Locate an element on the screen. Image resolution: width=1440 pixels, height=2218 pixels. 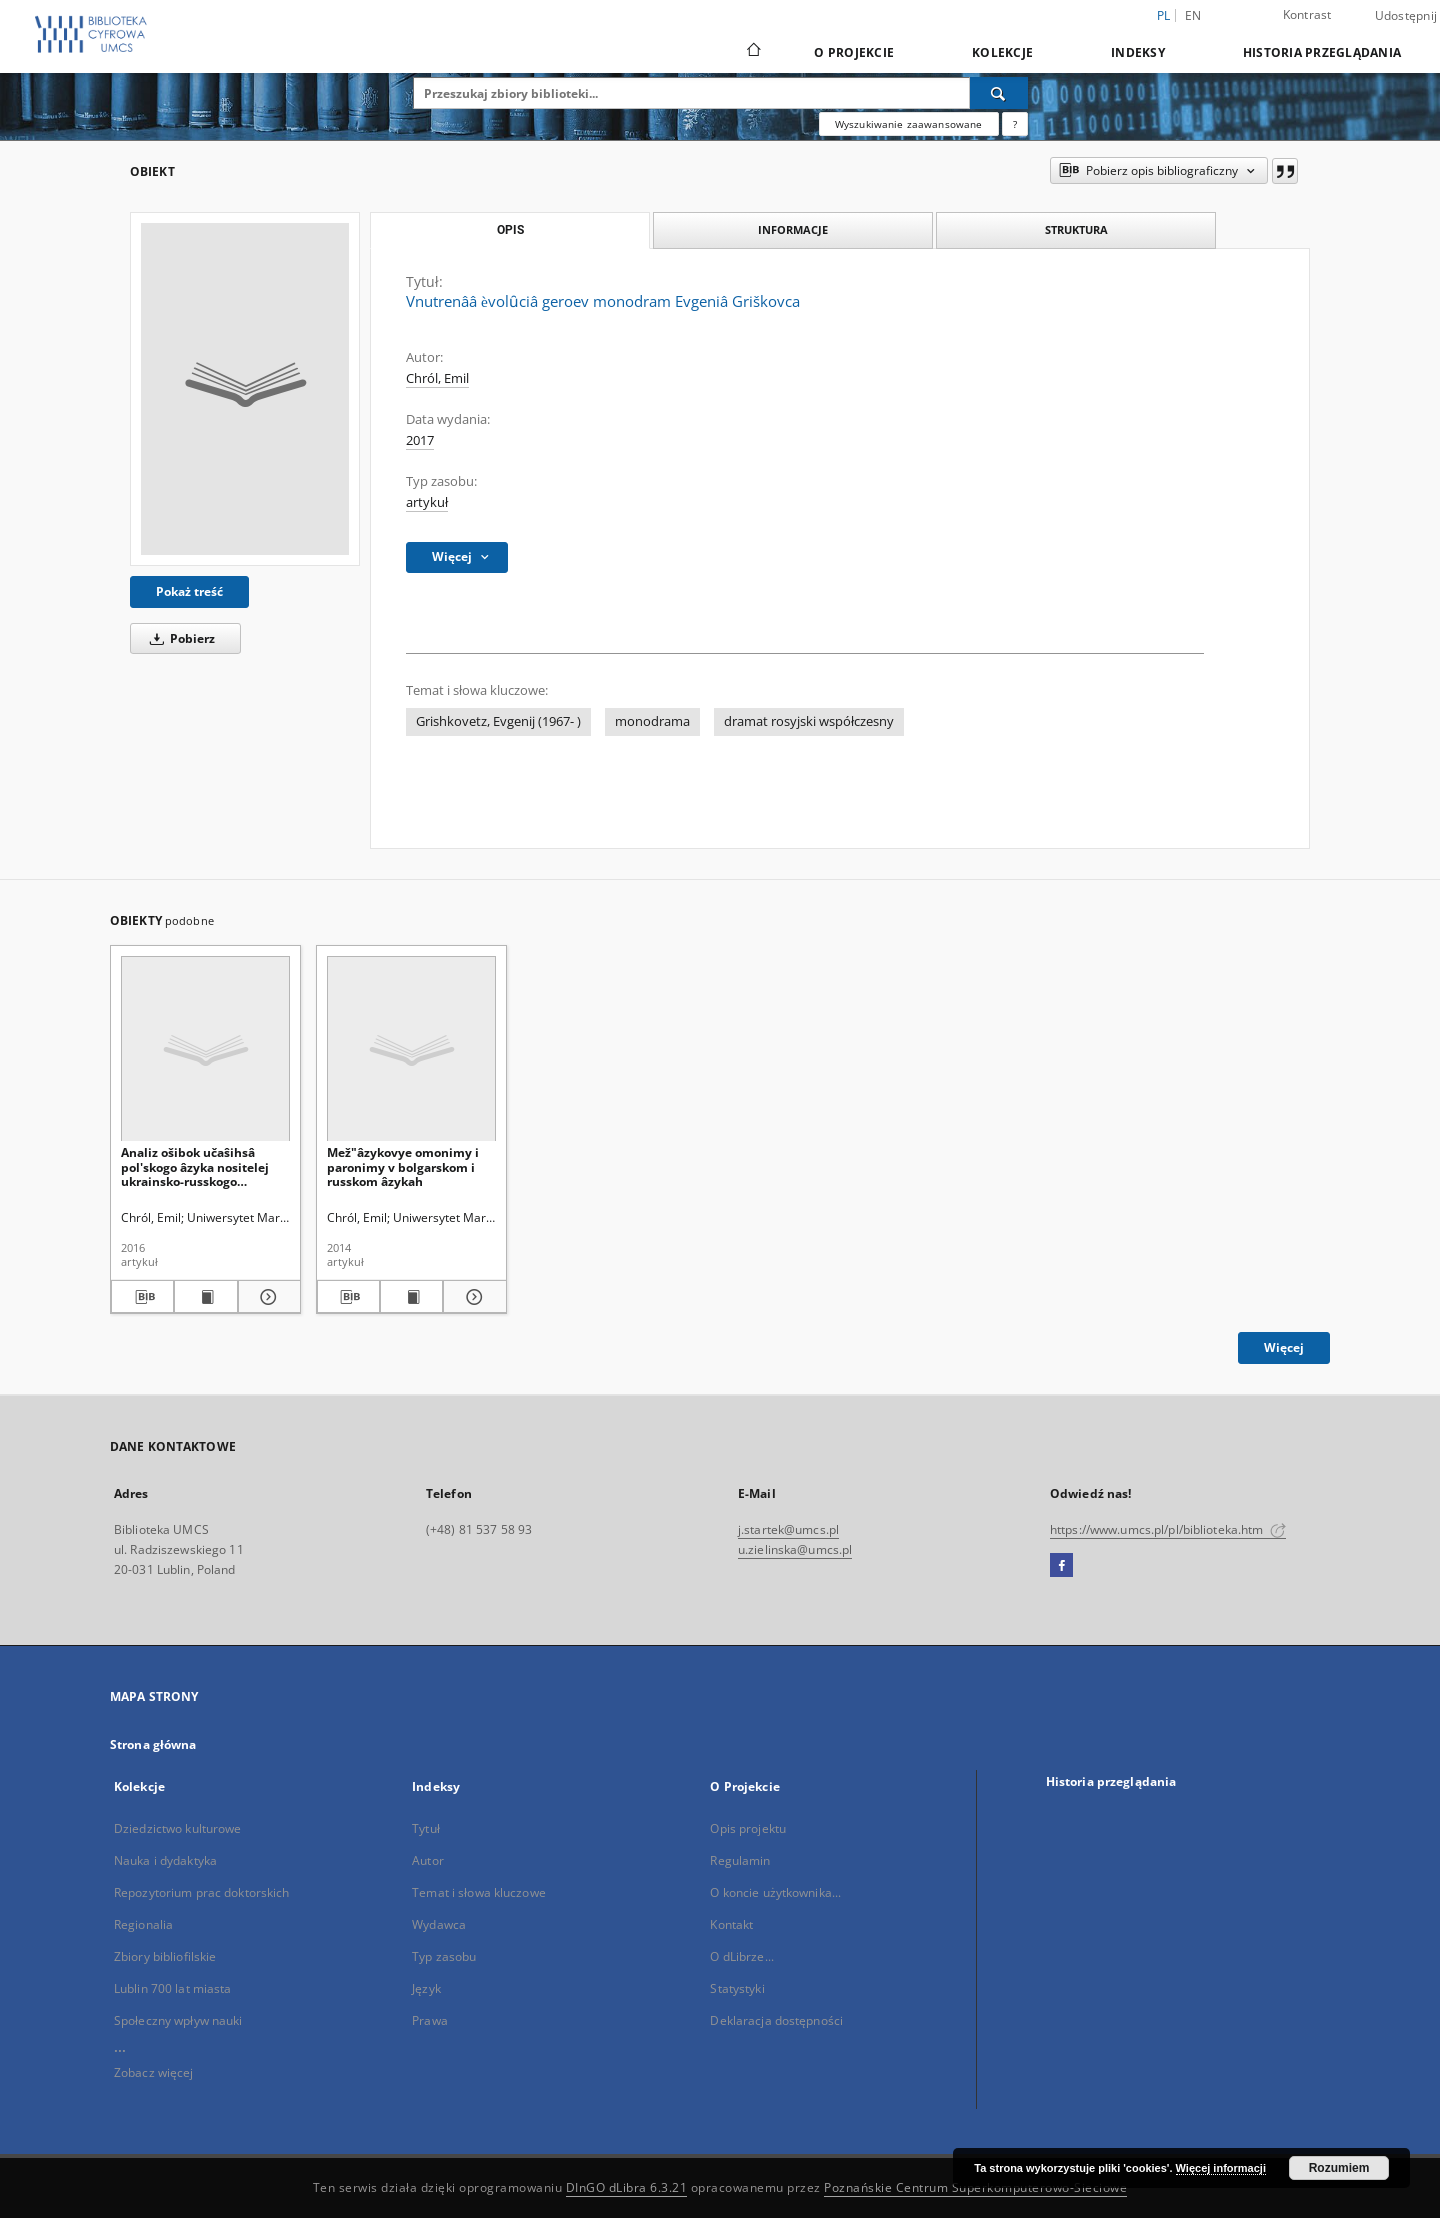
[Strona główna] is located at coordinates (752, 52).